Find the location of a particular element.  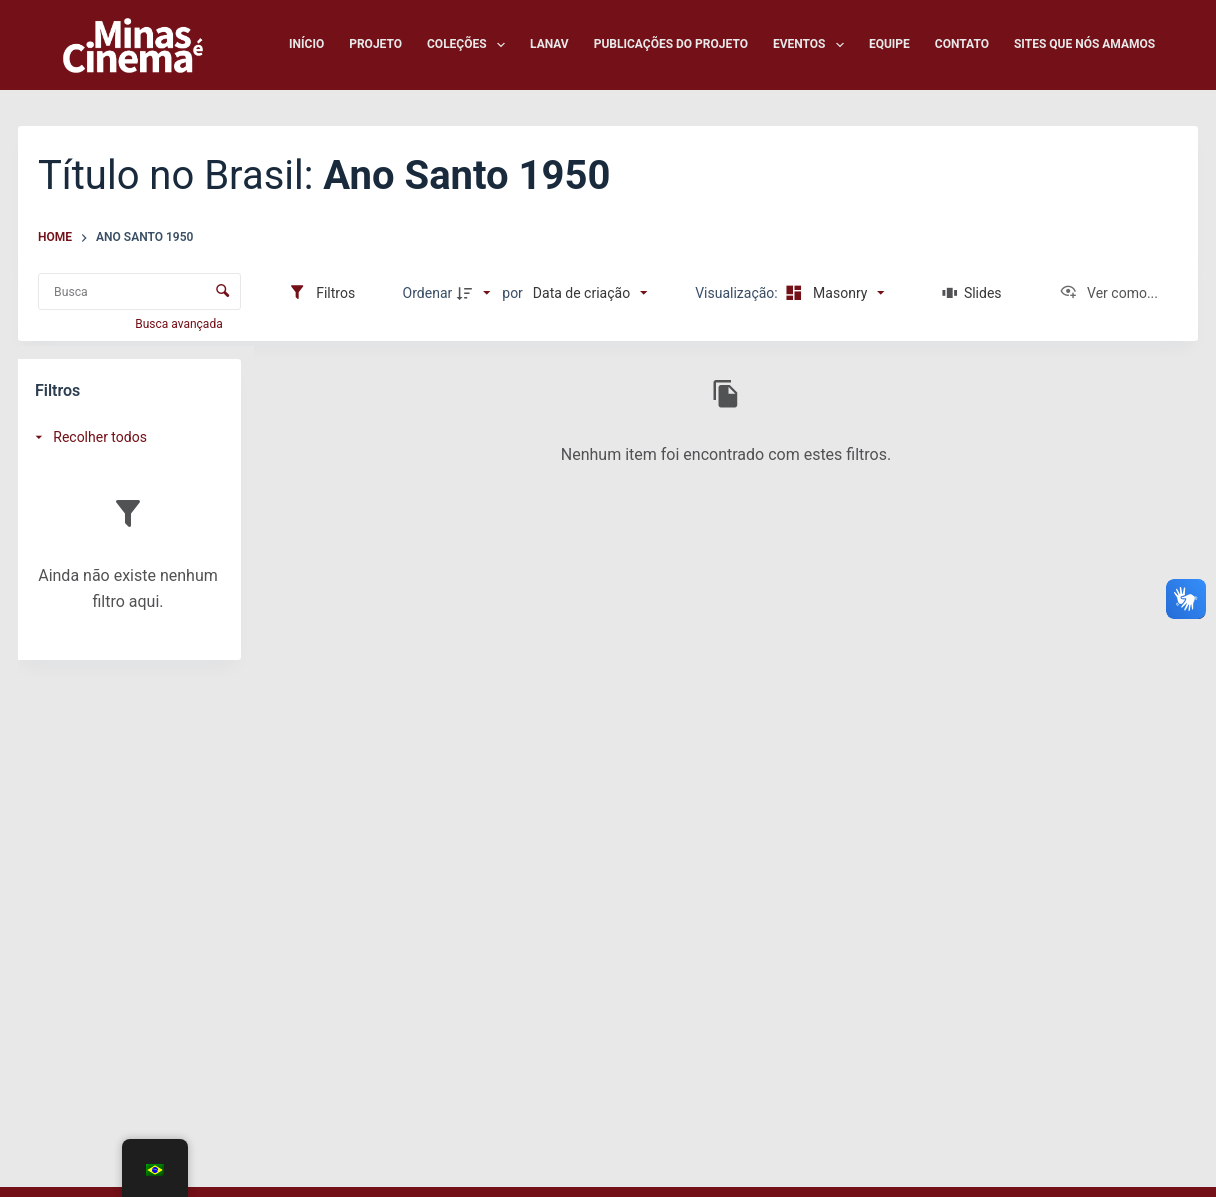

Visualização: is located at coordinates (738, 293).